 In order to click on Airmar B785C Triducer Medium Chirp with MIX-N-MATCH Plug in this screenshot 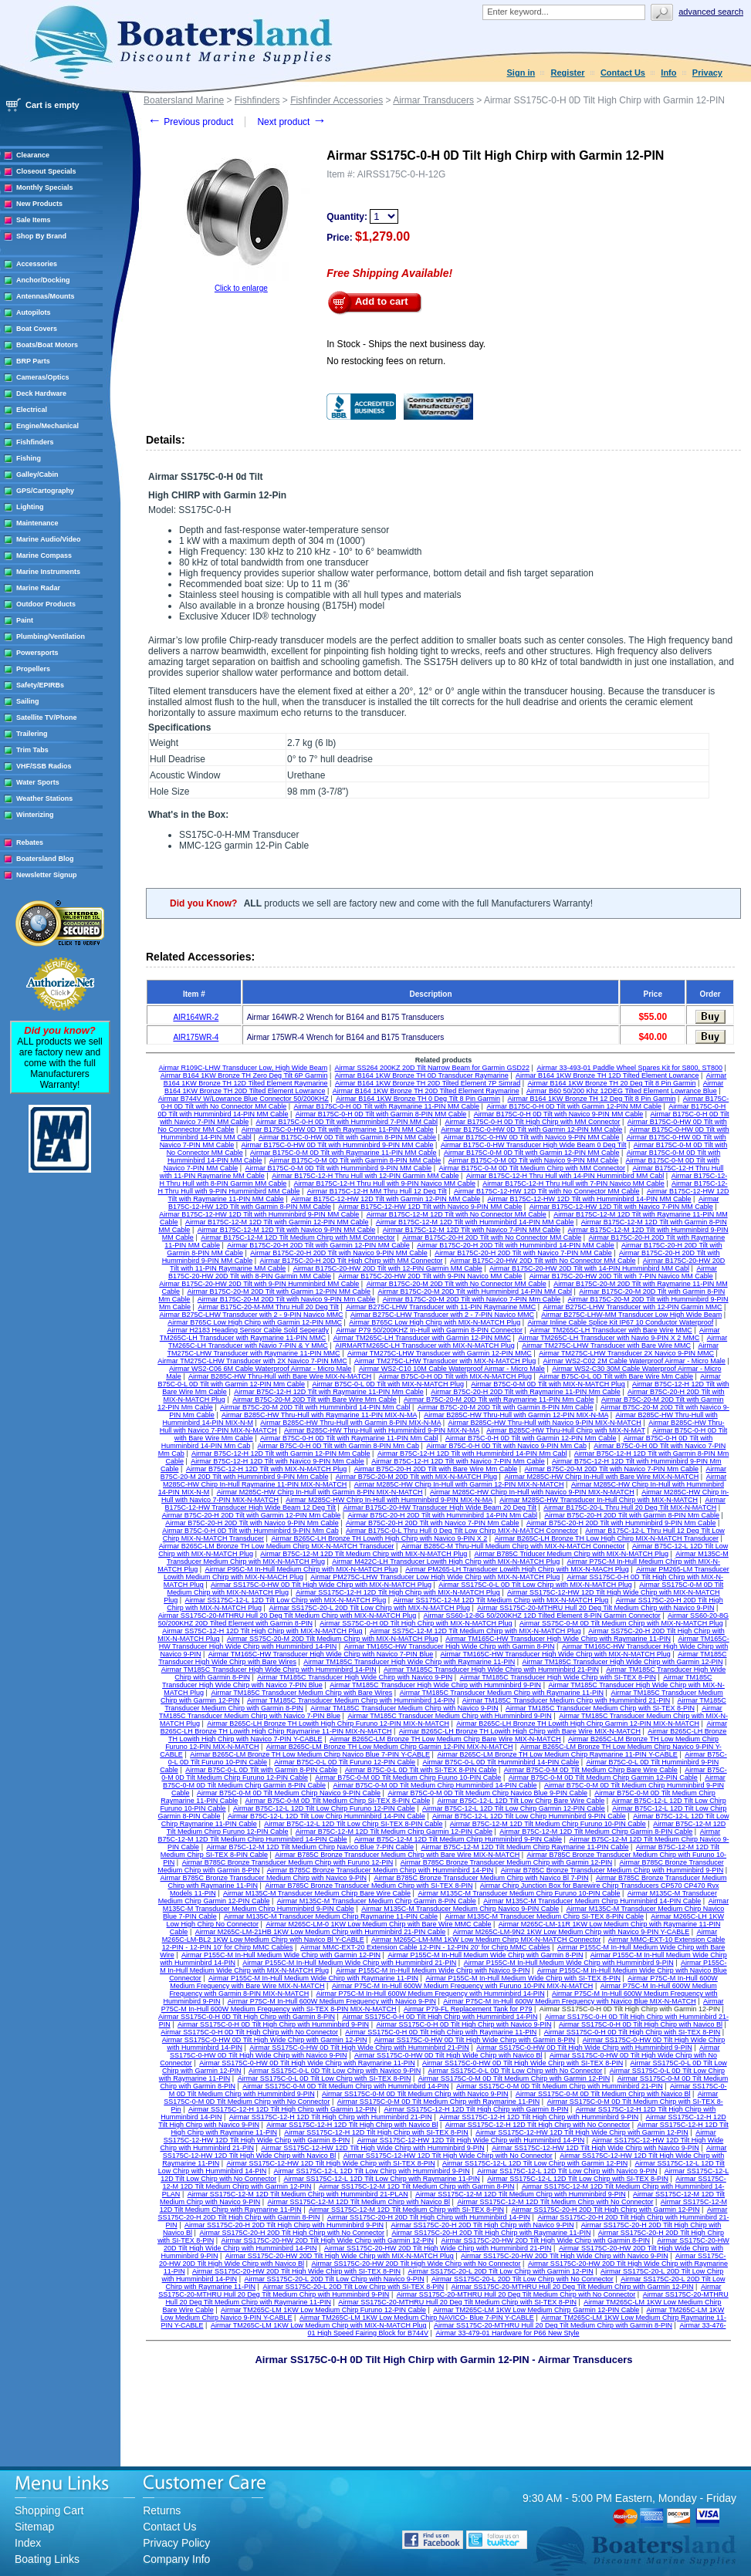, I will do `click(571, 1554)`.